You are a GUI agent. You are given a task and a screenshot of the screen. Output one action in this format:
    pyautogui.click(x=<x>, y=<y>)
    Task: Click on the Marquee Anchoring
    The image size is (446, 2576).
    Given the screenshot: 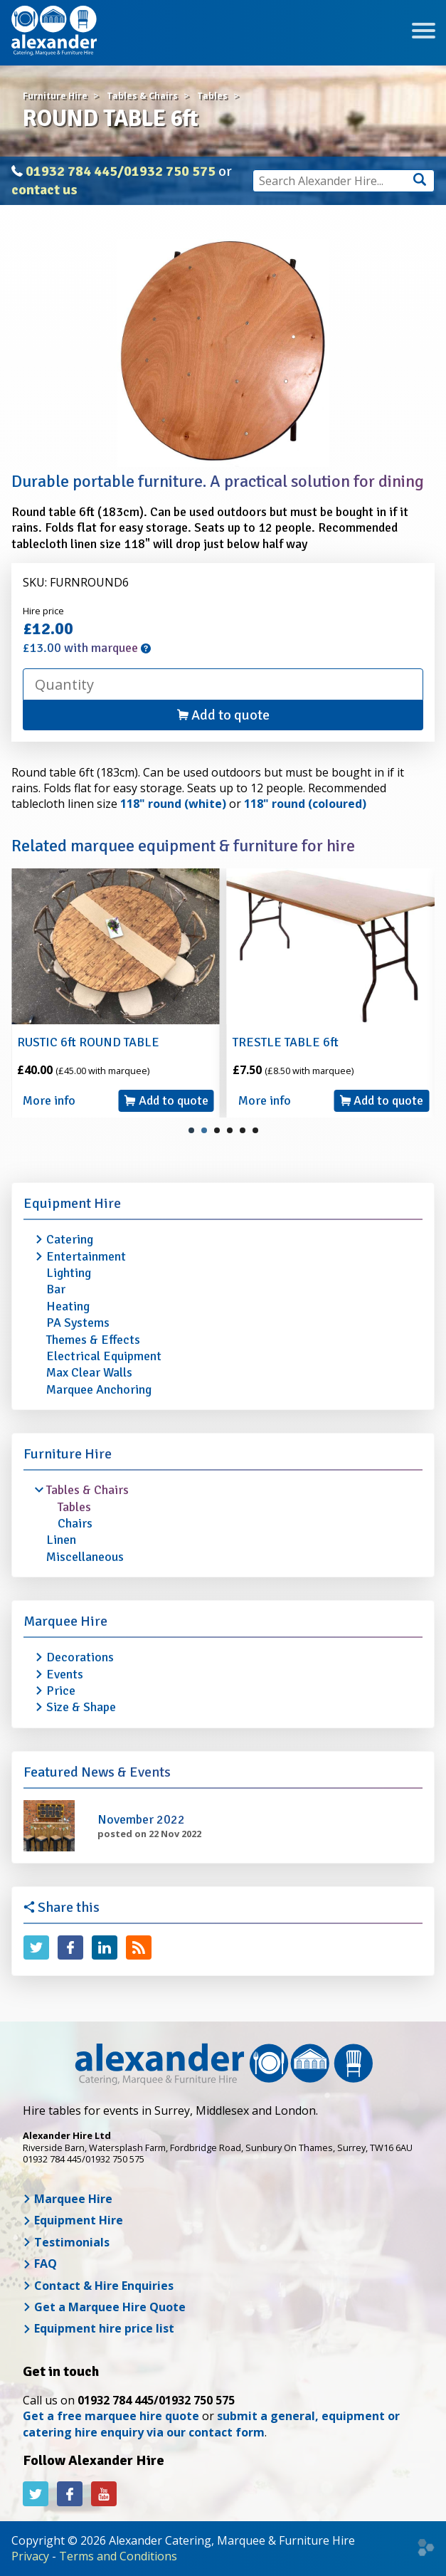 What is the action you would take?
    pyautogui.click(x=99, y=1389)
    